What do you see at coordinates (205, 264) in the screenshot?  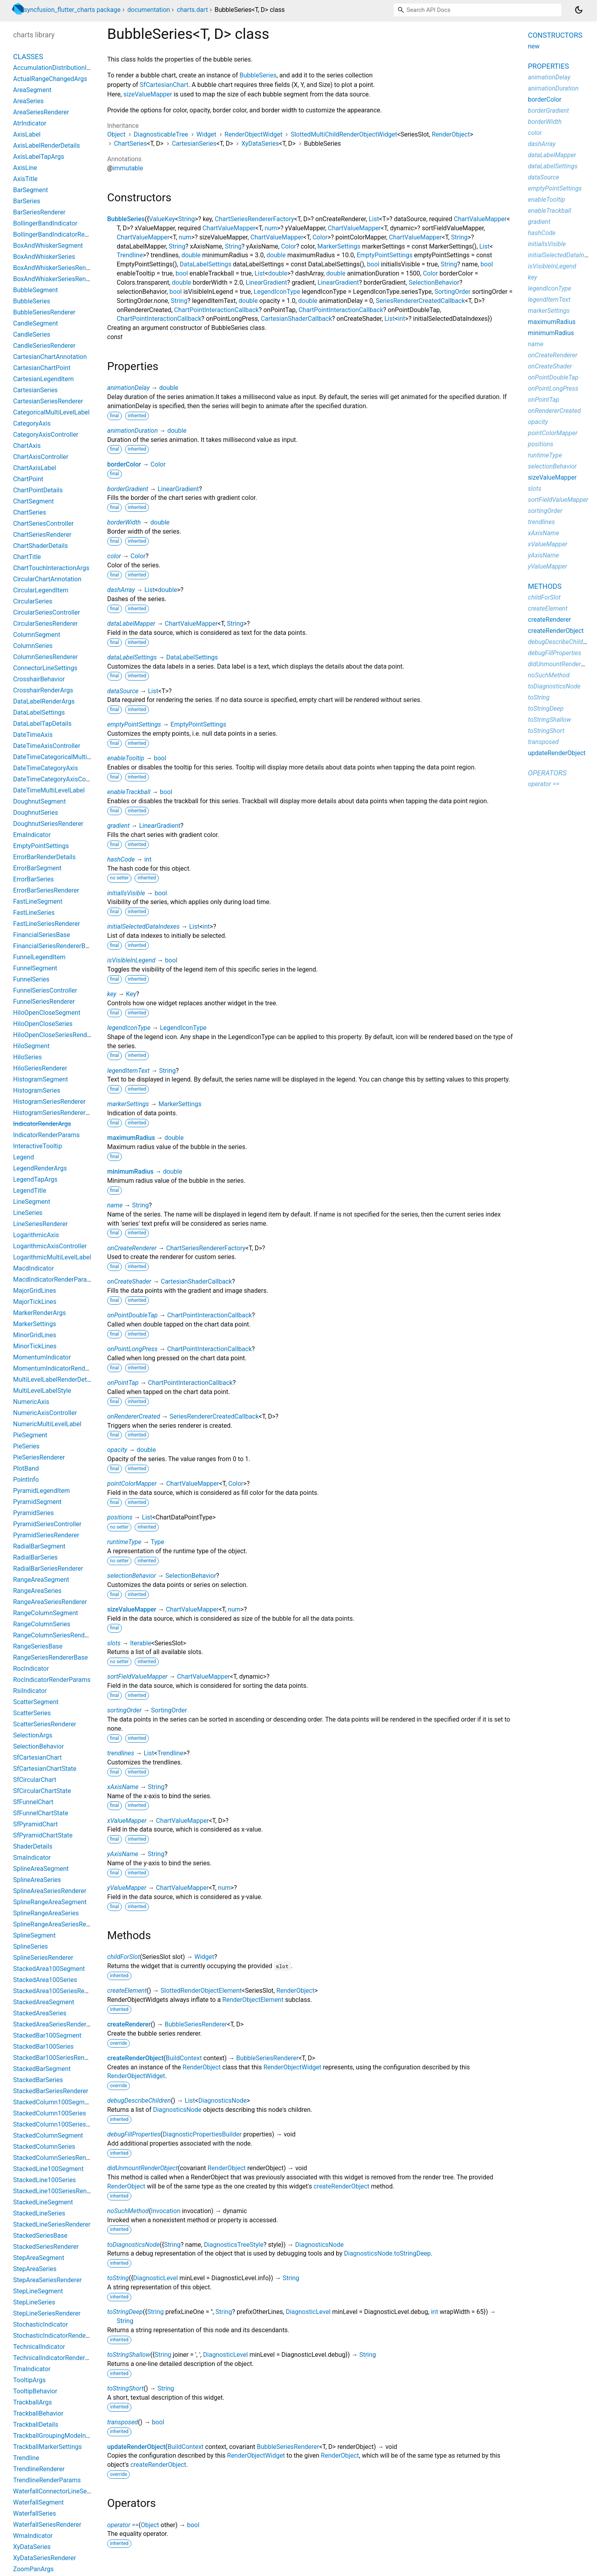 I see `DataLabelSettings` at bounding box center [205, 264].